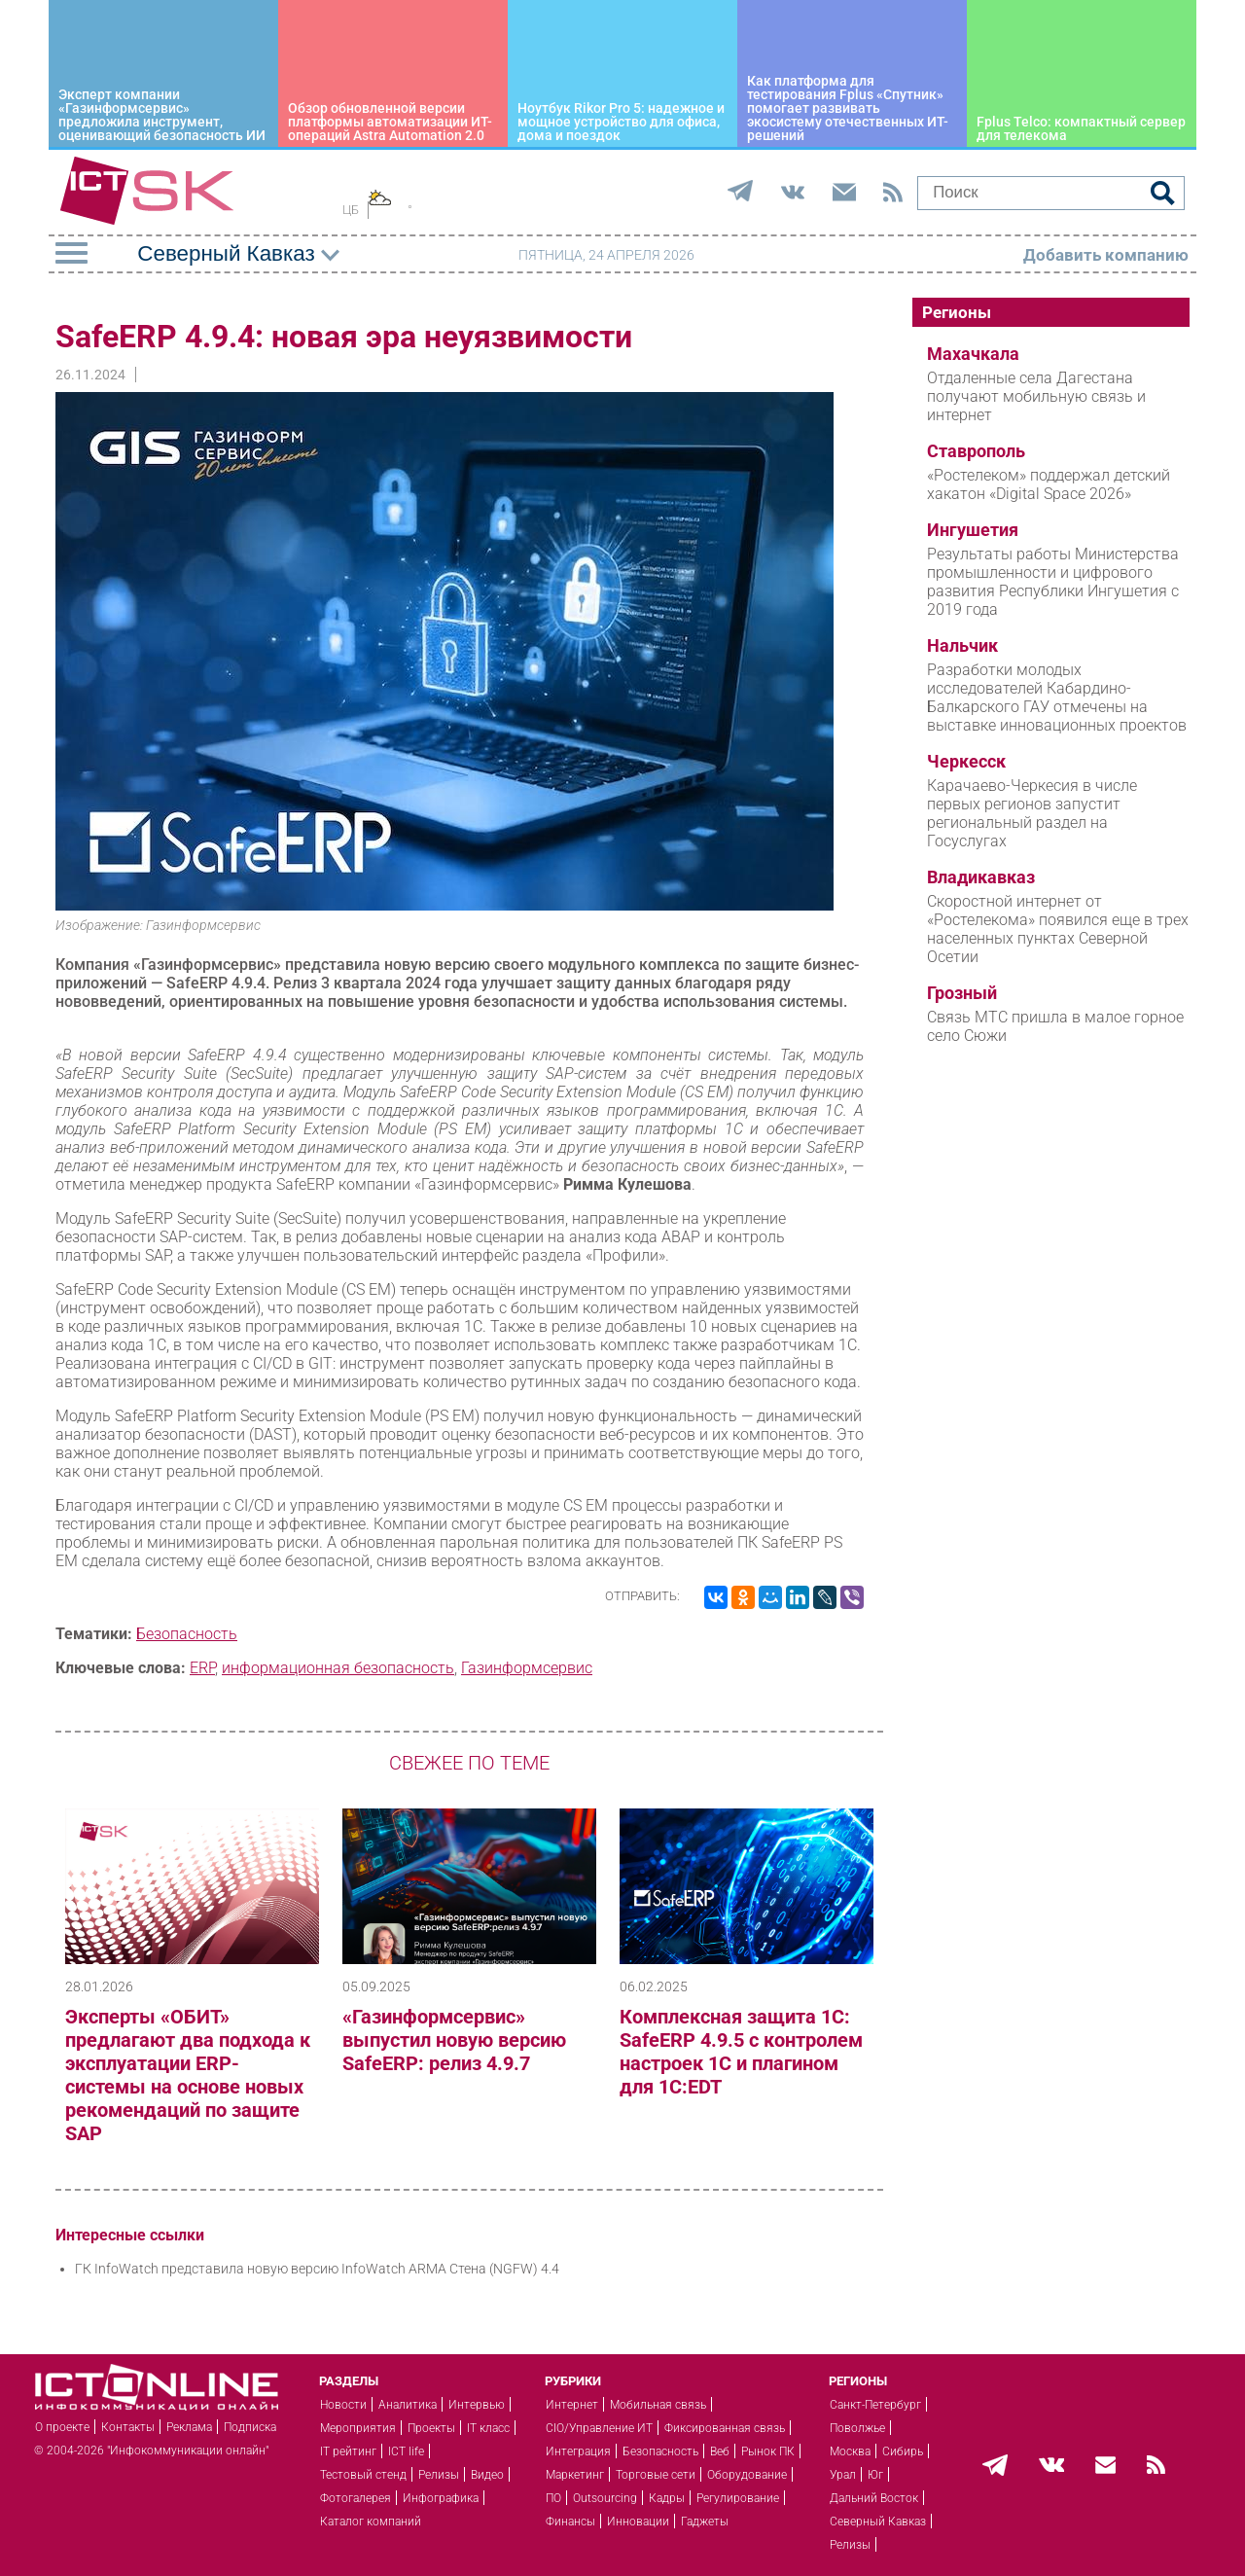 This screenshot has width=1245, height=2576. Describe the element at coordinates (962, 646) in the screenshot. I see `Нальчик` at that location.